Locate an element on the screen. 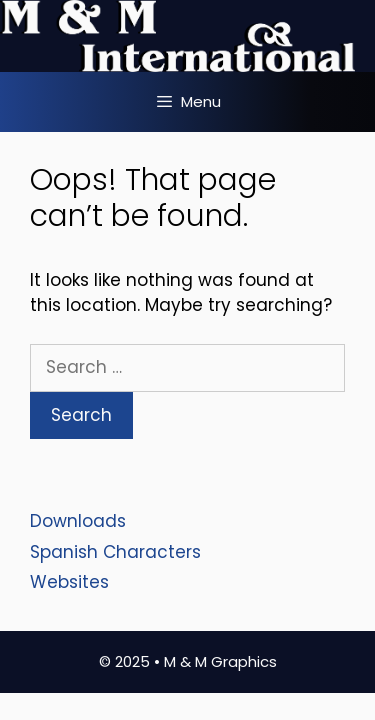  Downloads is located at coordinates (78, 521).